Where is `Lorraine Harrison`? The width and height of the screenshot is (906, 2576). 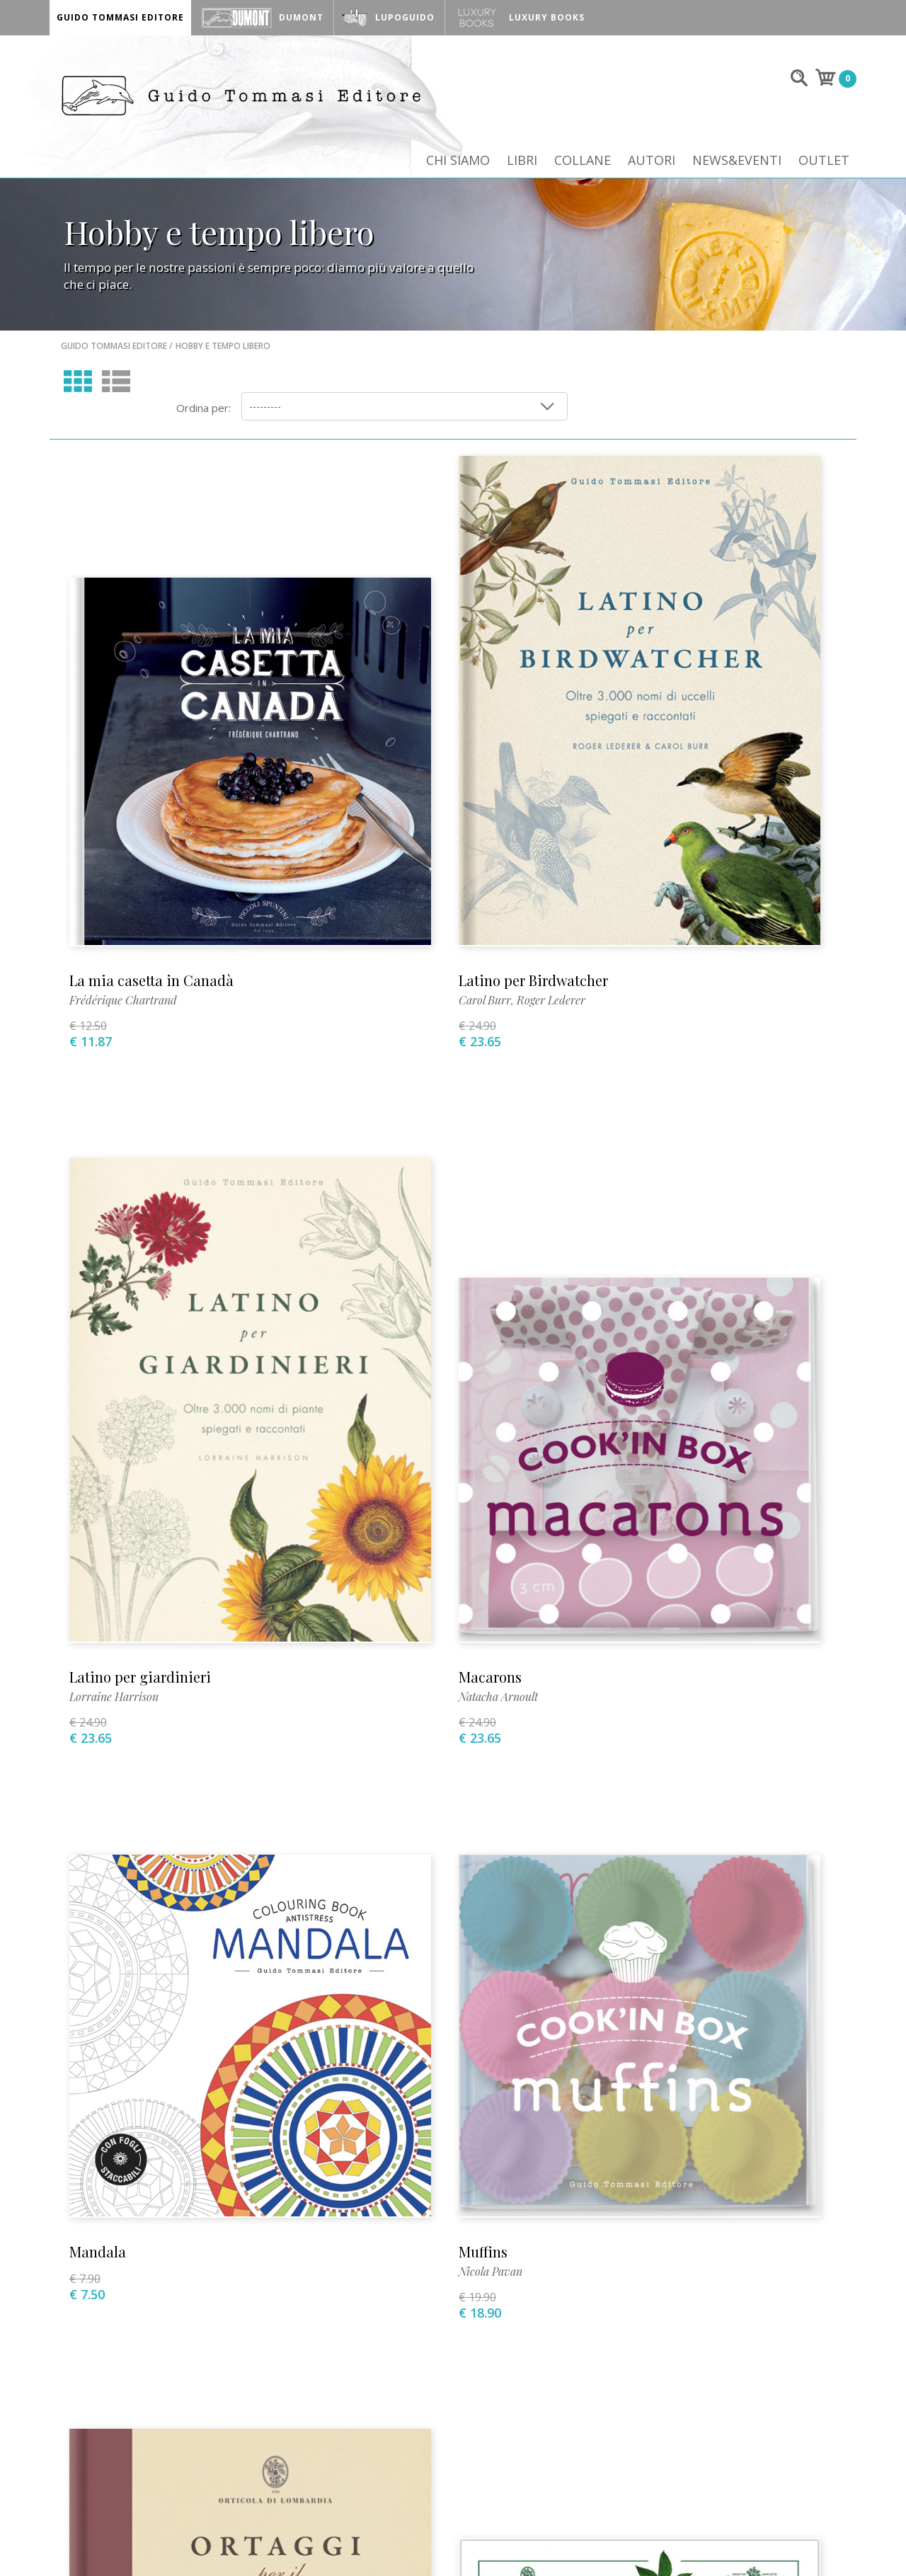
Lorraine Harrison is located at coordinates (649, 828).